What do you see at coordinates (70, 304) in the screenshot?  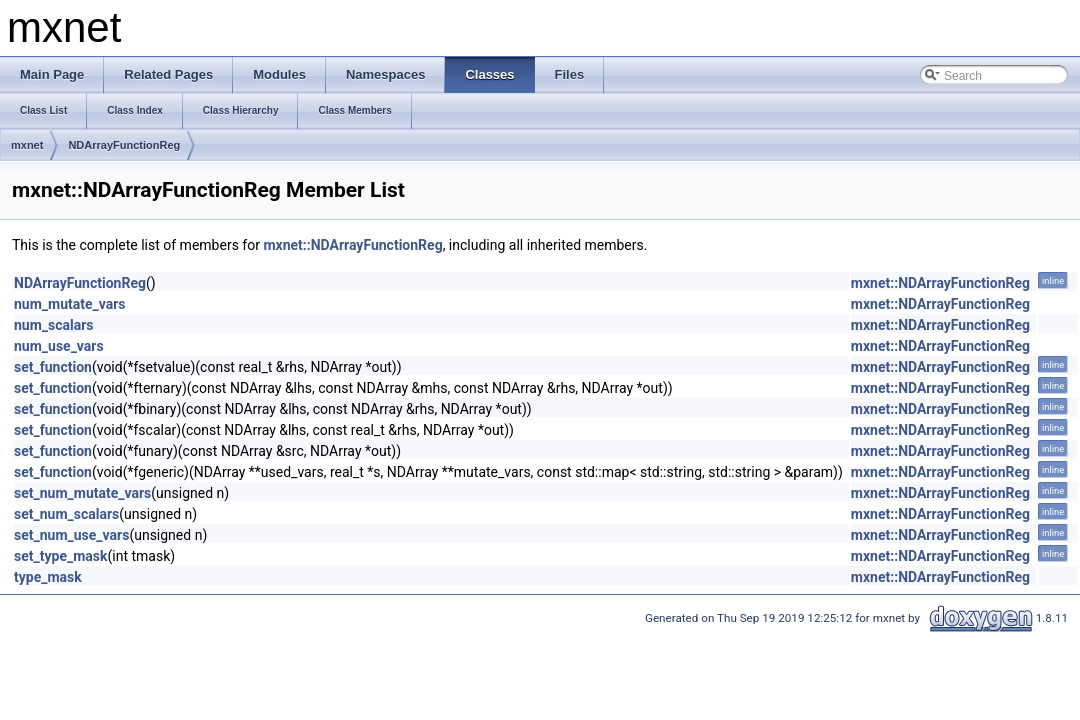 I see `num_mutate_vars` at bounding box center [70, 304].